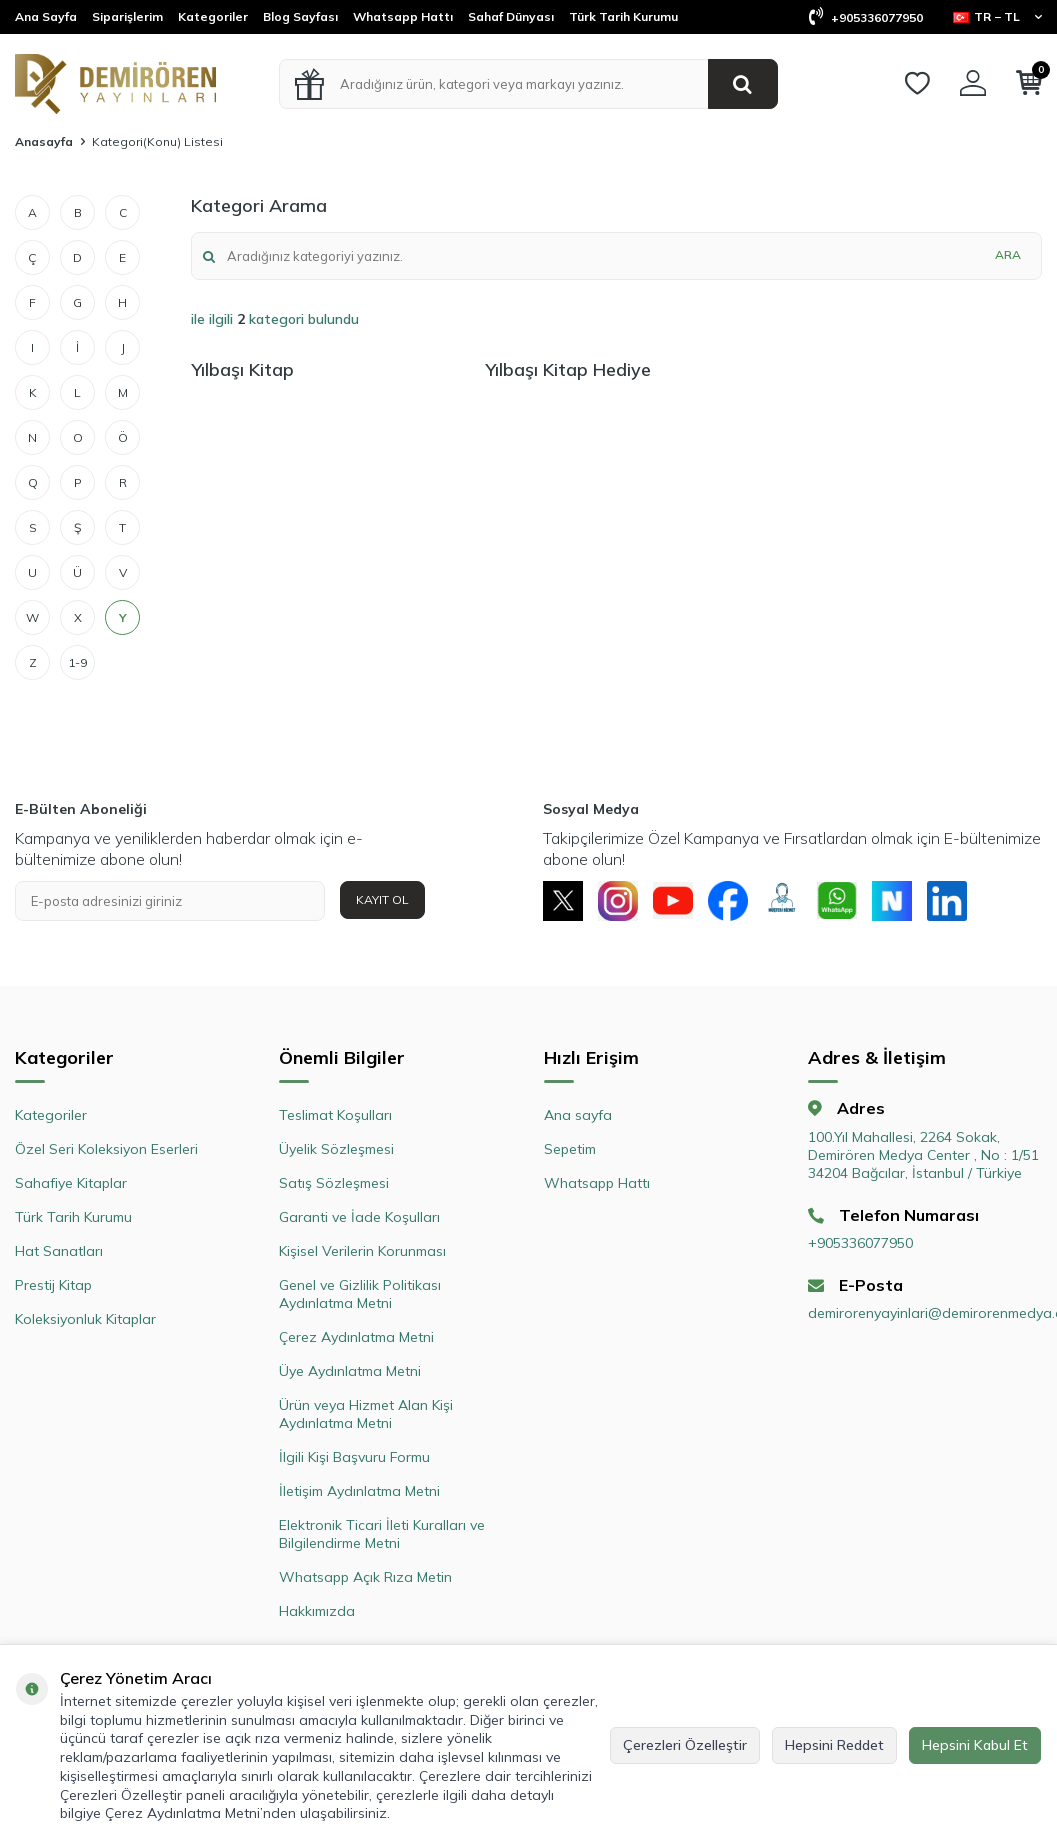  I want to click on [Linkedin], so click(948, 901).